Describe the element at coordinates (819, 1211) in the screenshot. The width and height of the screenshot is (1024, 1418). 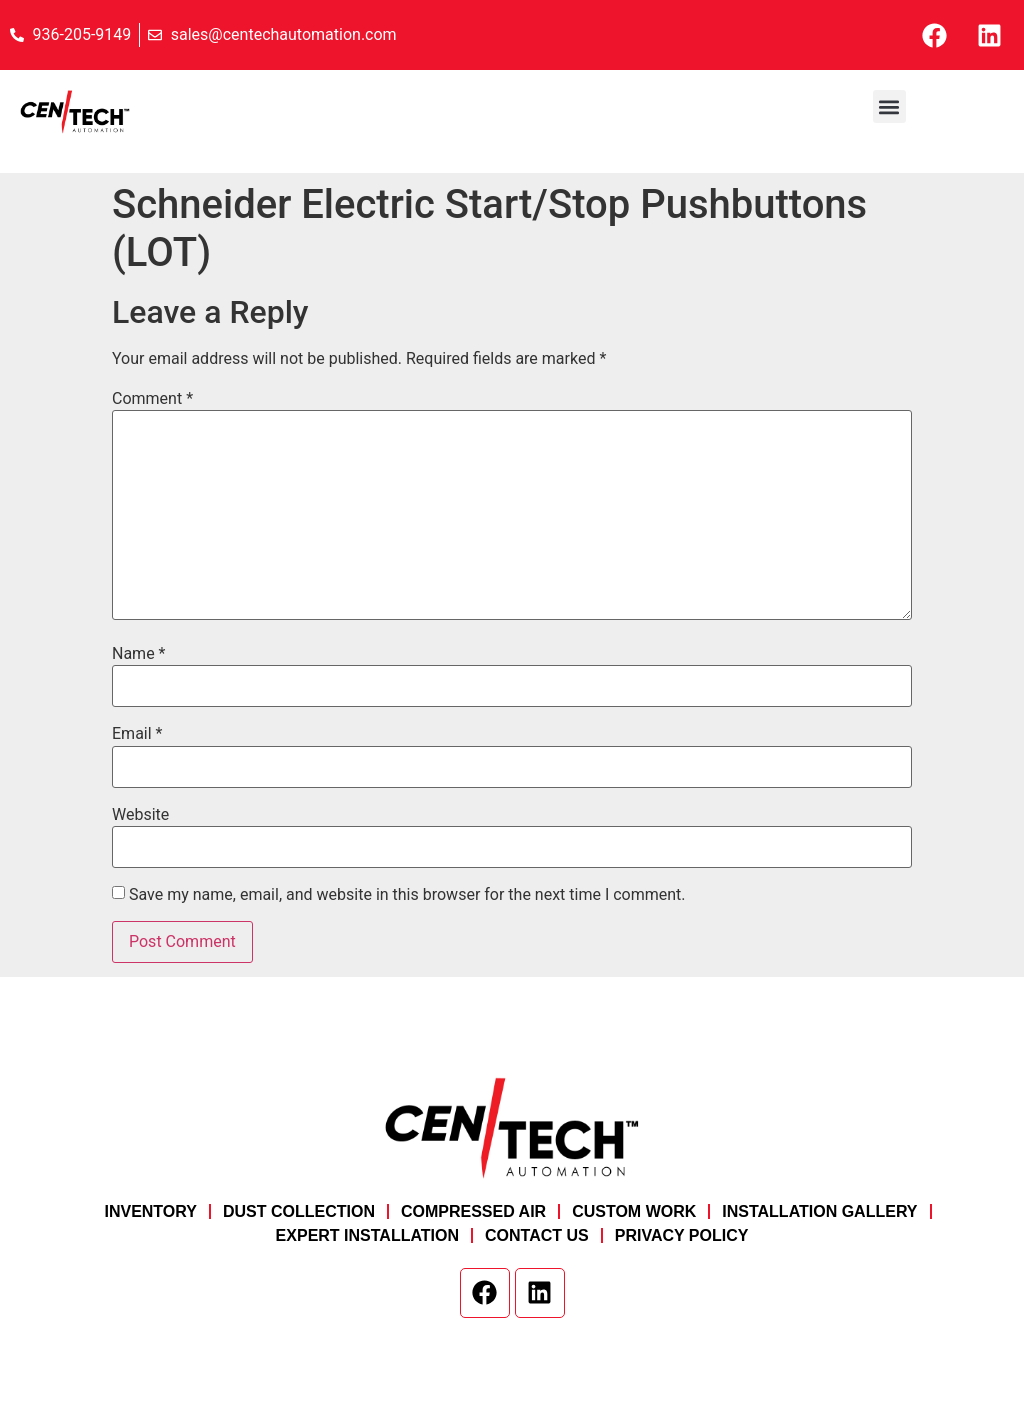
I see `Installation Gallery` at that location.